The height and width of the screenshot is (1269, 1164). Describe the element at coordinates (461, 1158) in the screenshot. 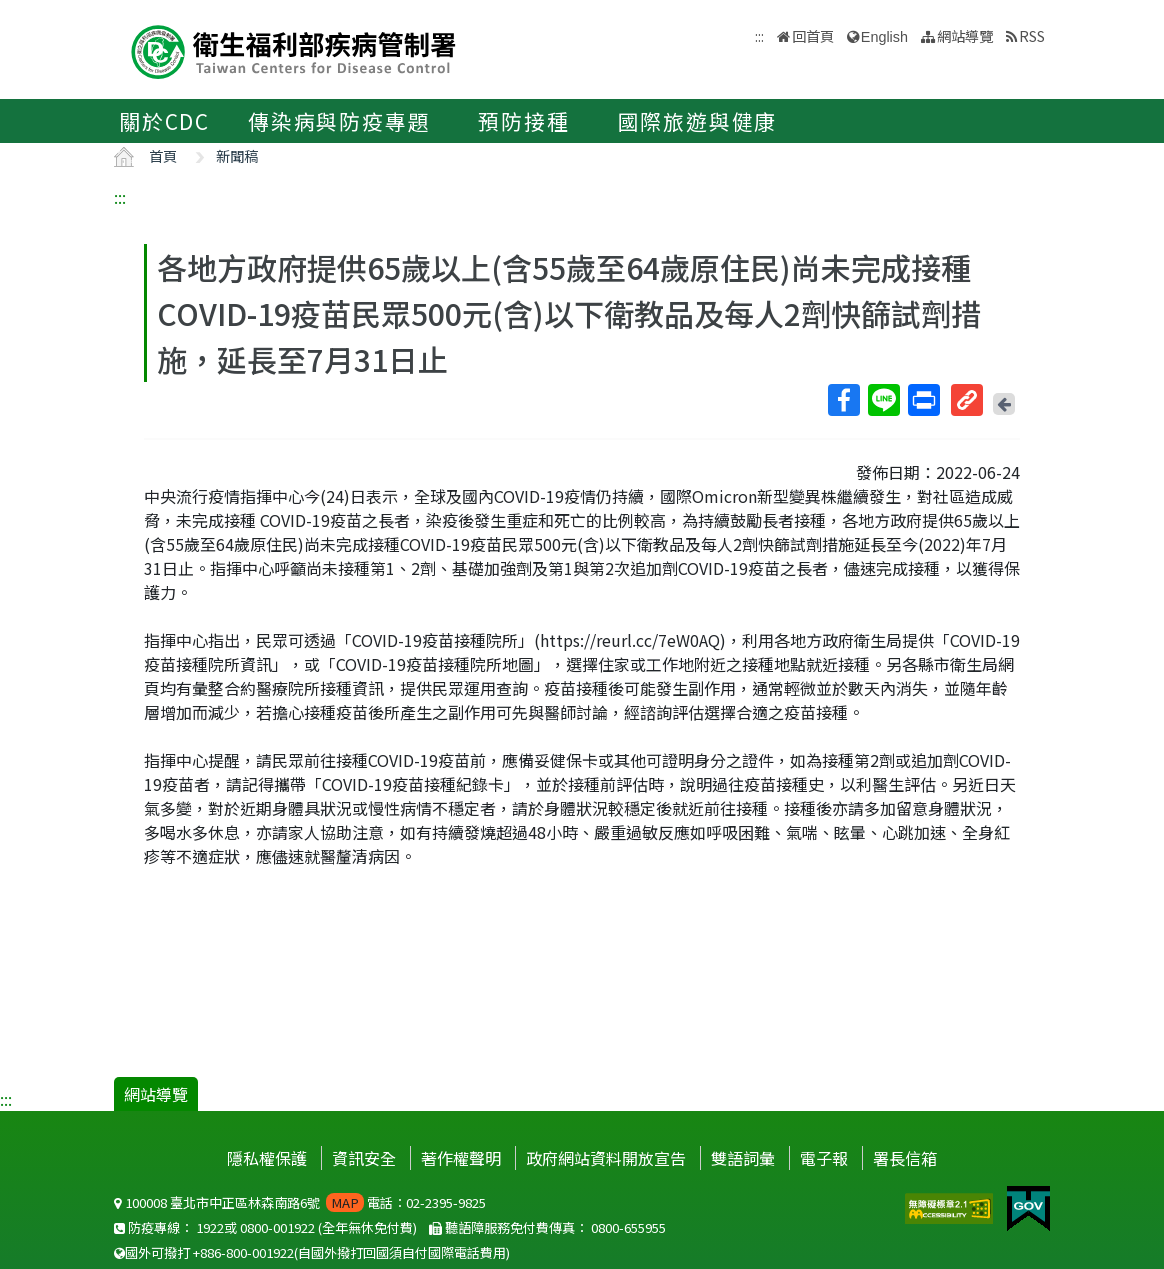

I see `著作權聲明` at that location.